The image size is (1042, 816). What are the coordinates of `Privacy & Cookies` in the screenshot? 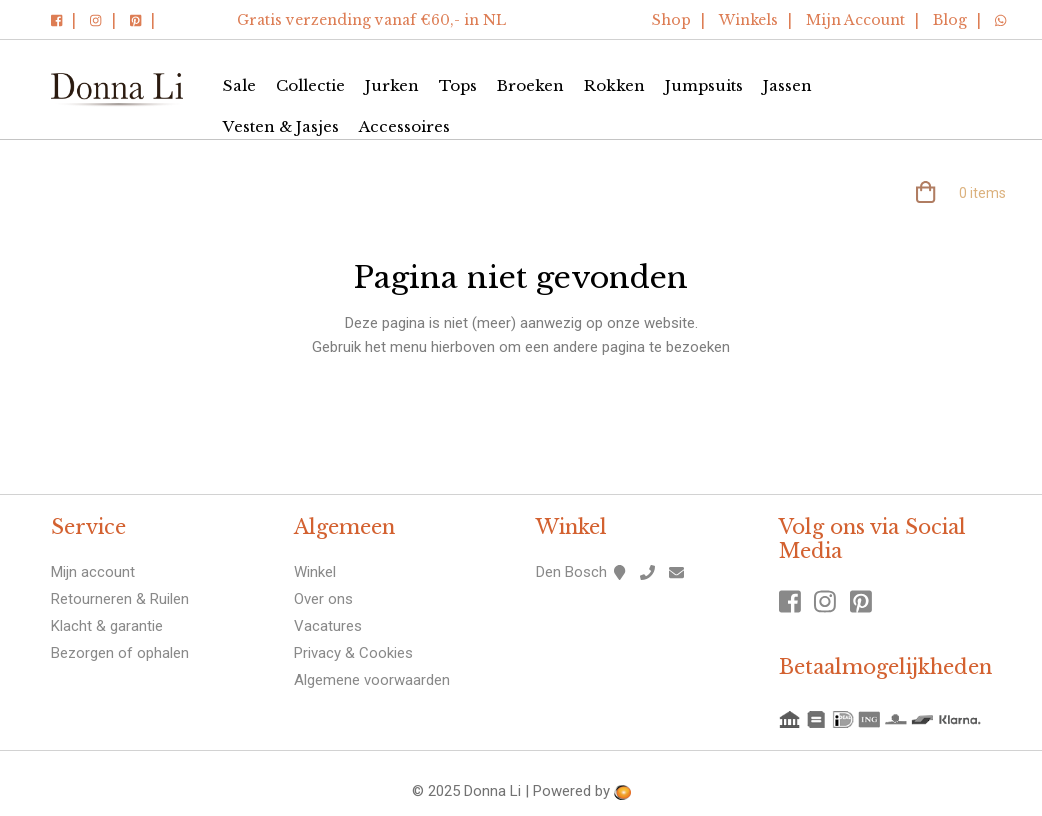 It's located at (353, 653).